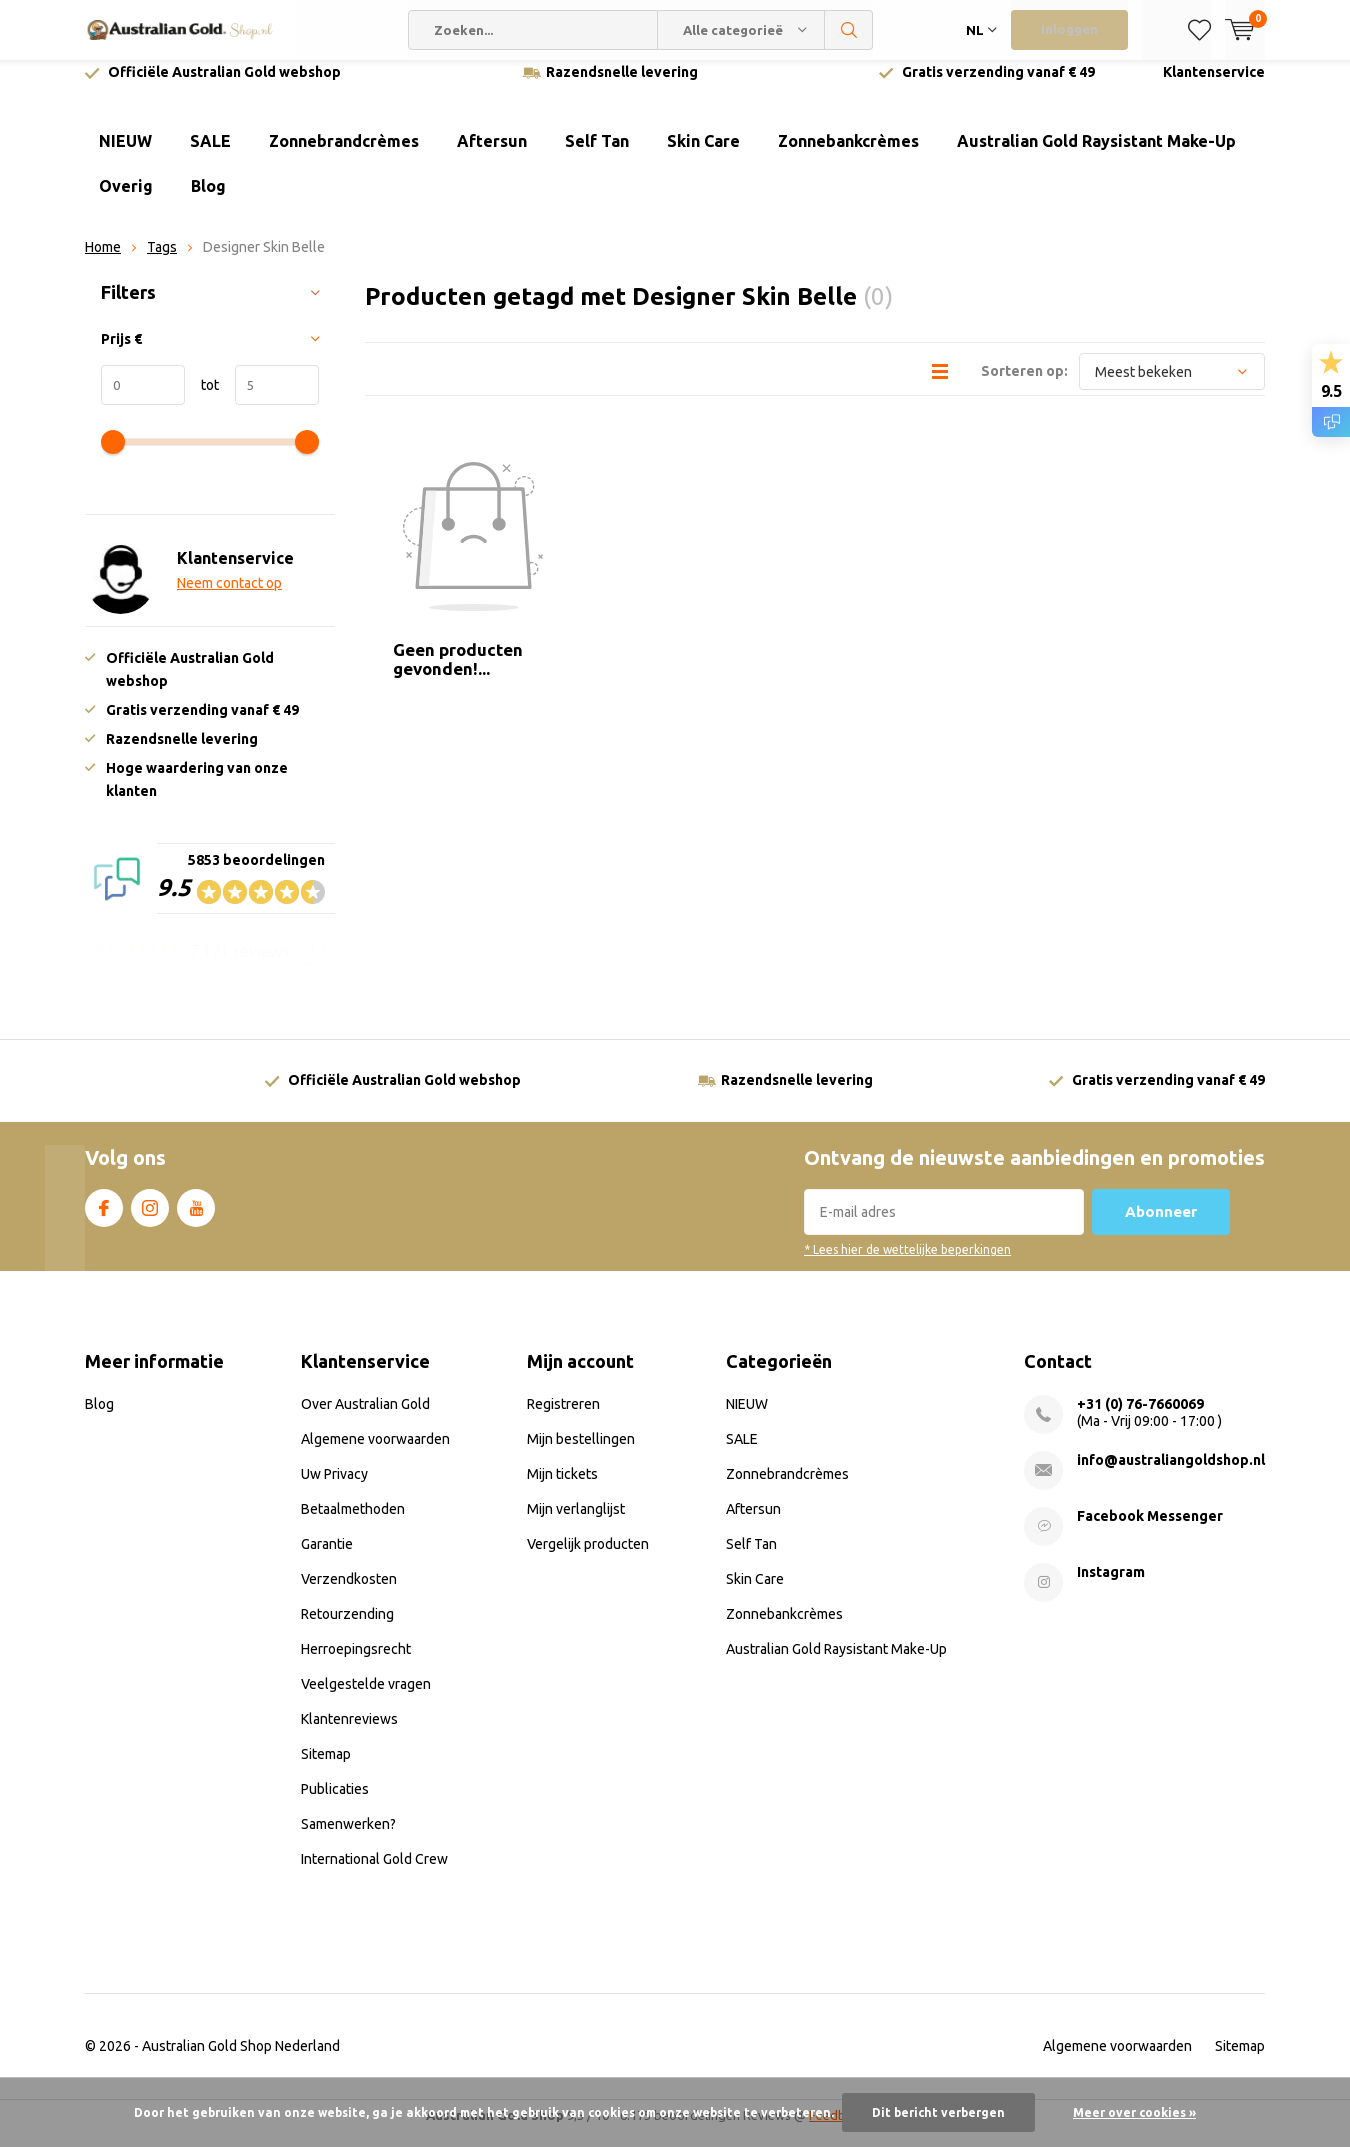  What do you see at coordinates (162, 262) in the screenshot?
I see `Tags` at bounding box center [162, 262].